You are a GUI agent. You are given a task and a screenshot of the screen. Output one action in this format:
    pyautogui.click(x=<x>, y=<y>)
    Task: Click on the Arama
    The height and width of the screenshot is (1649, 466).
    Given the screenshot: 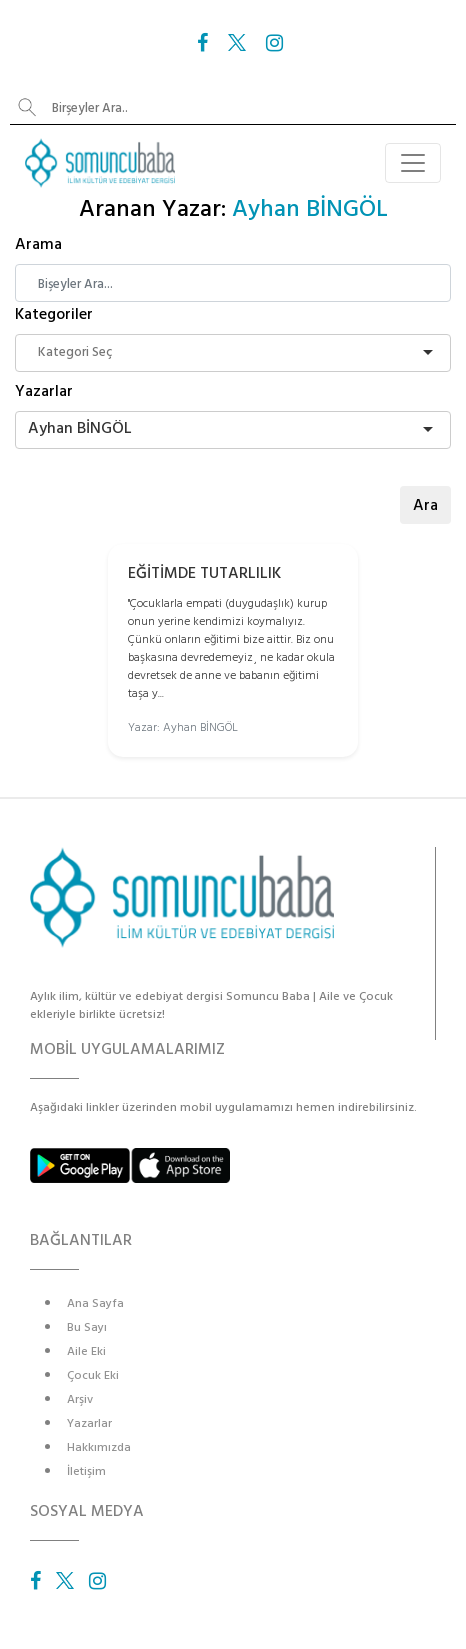 What is the action you would take?
    pyautogui.click(x=38, y=244)
    